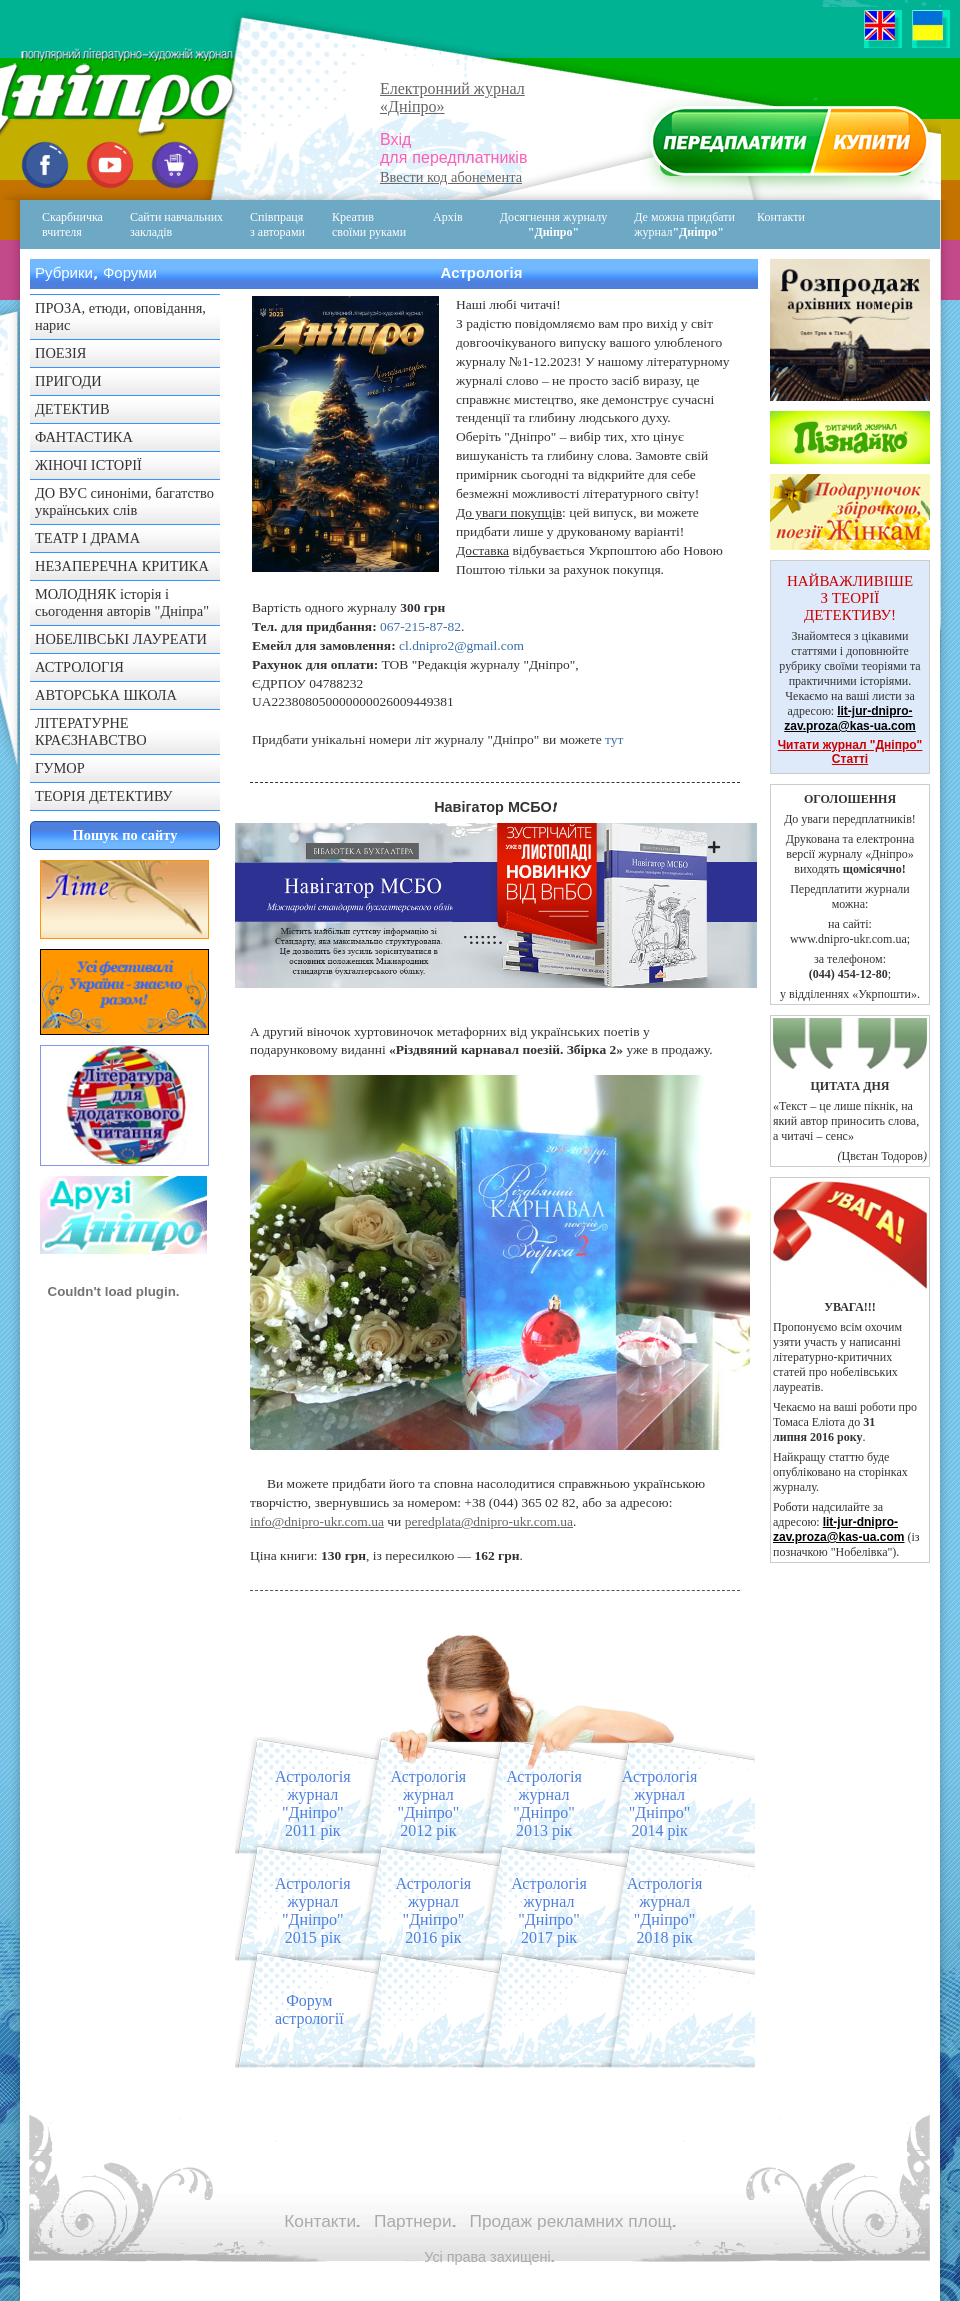 The width and height of the screenshot is (960, 2301). I want to click on Креативсвоїми руками, so click(369, 224).